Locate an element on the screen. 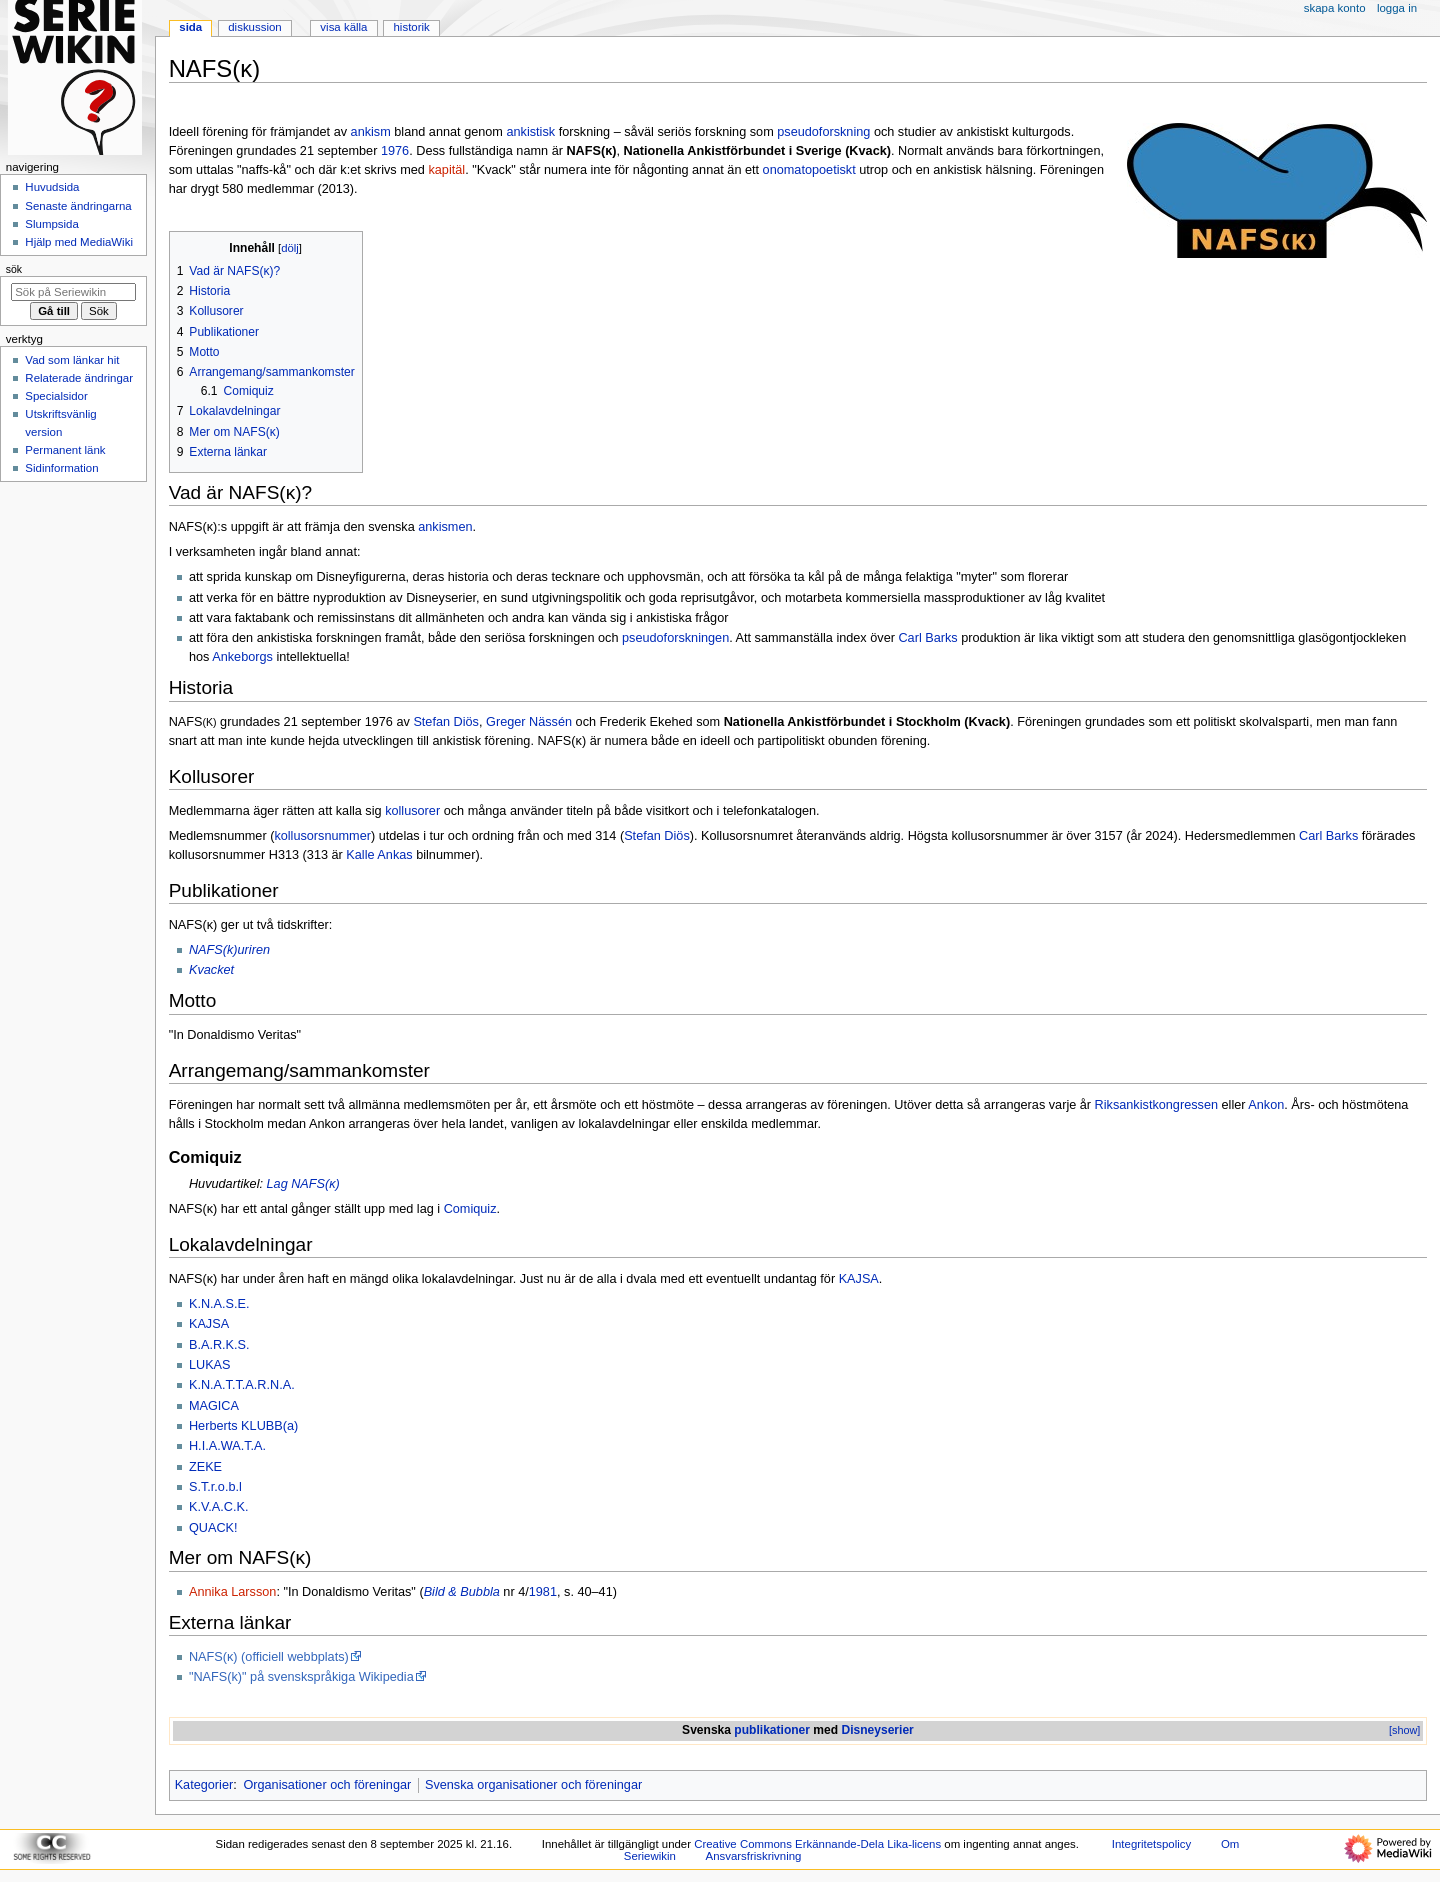 The width and height of the screenshot is (1440, 1882). H.I.A.WA.T.A. is located at coordinates (227, 1446).